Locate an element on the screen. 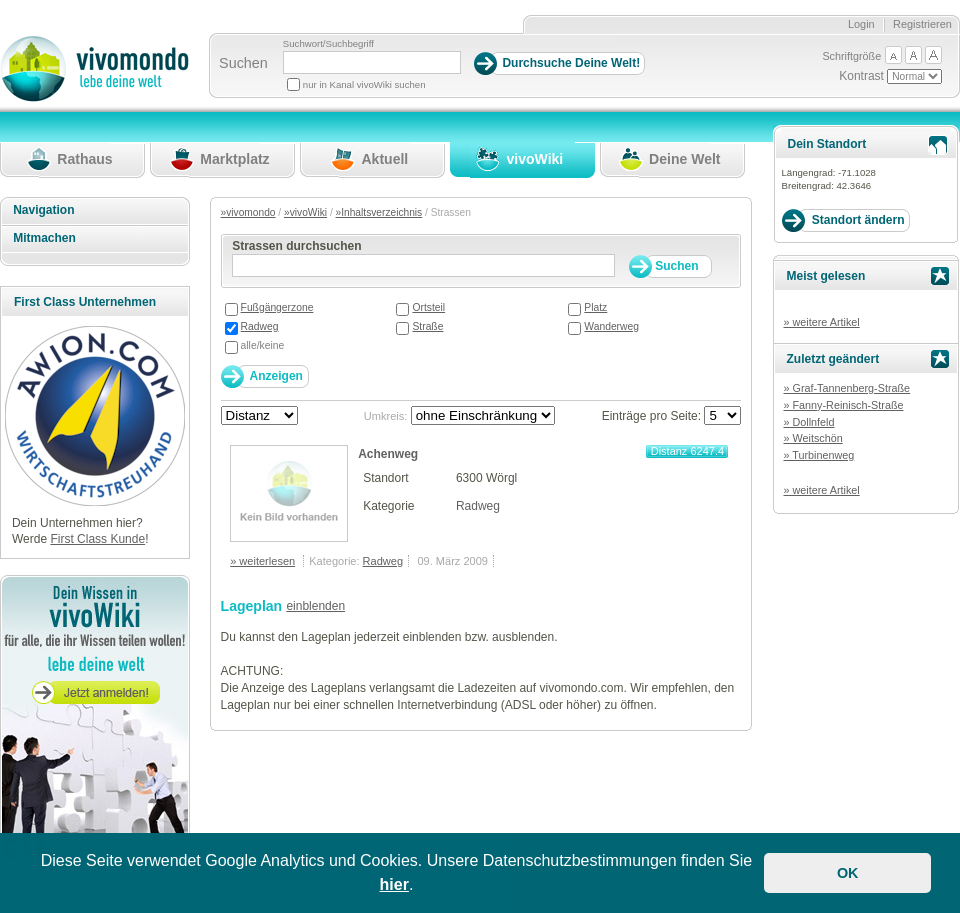  »Inhaltsverzeichnis is located at coordinates (379, 212).